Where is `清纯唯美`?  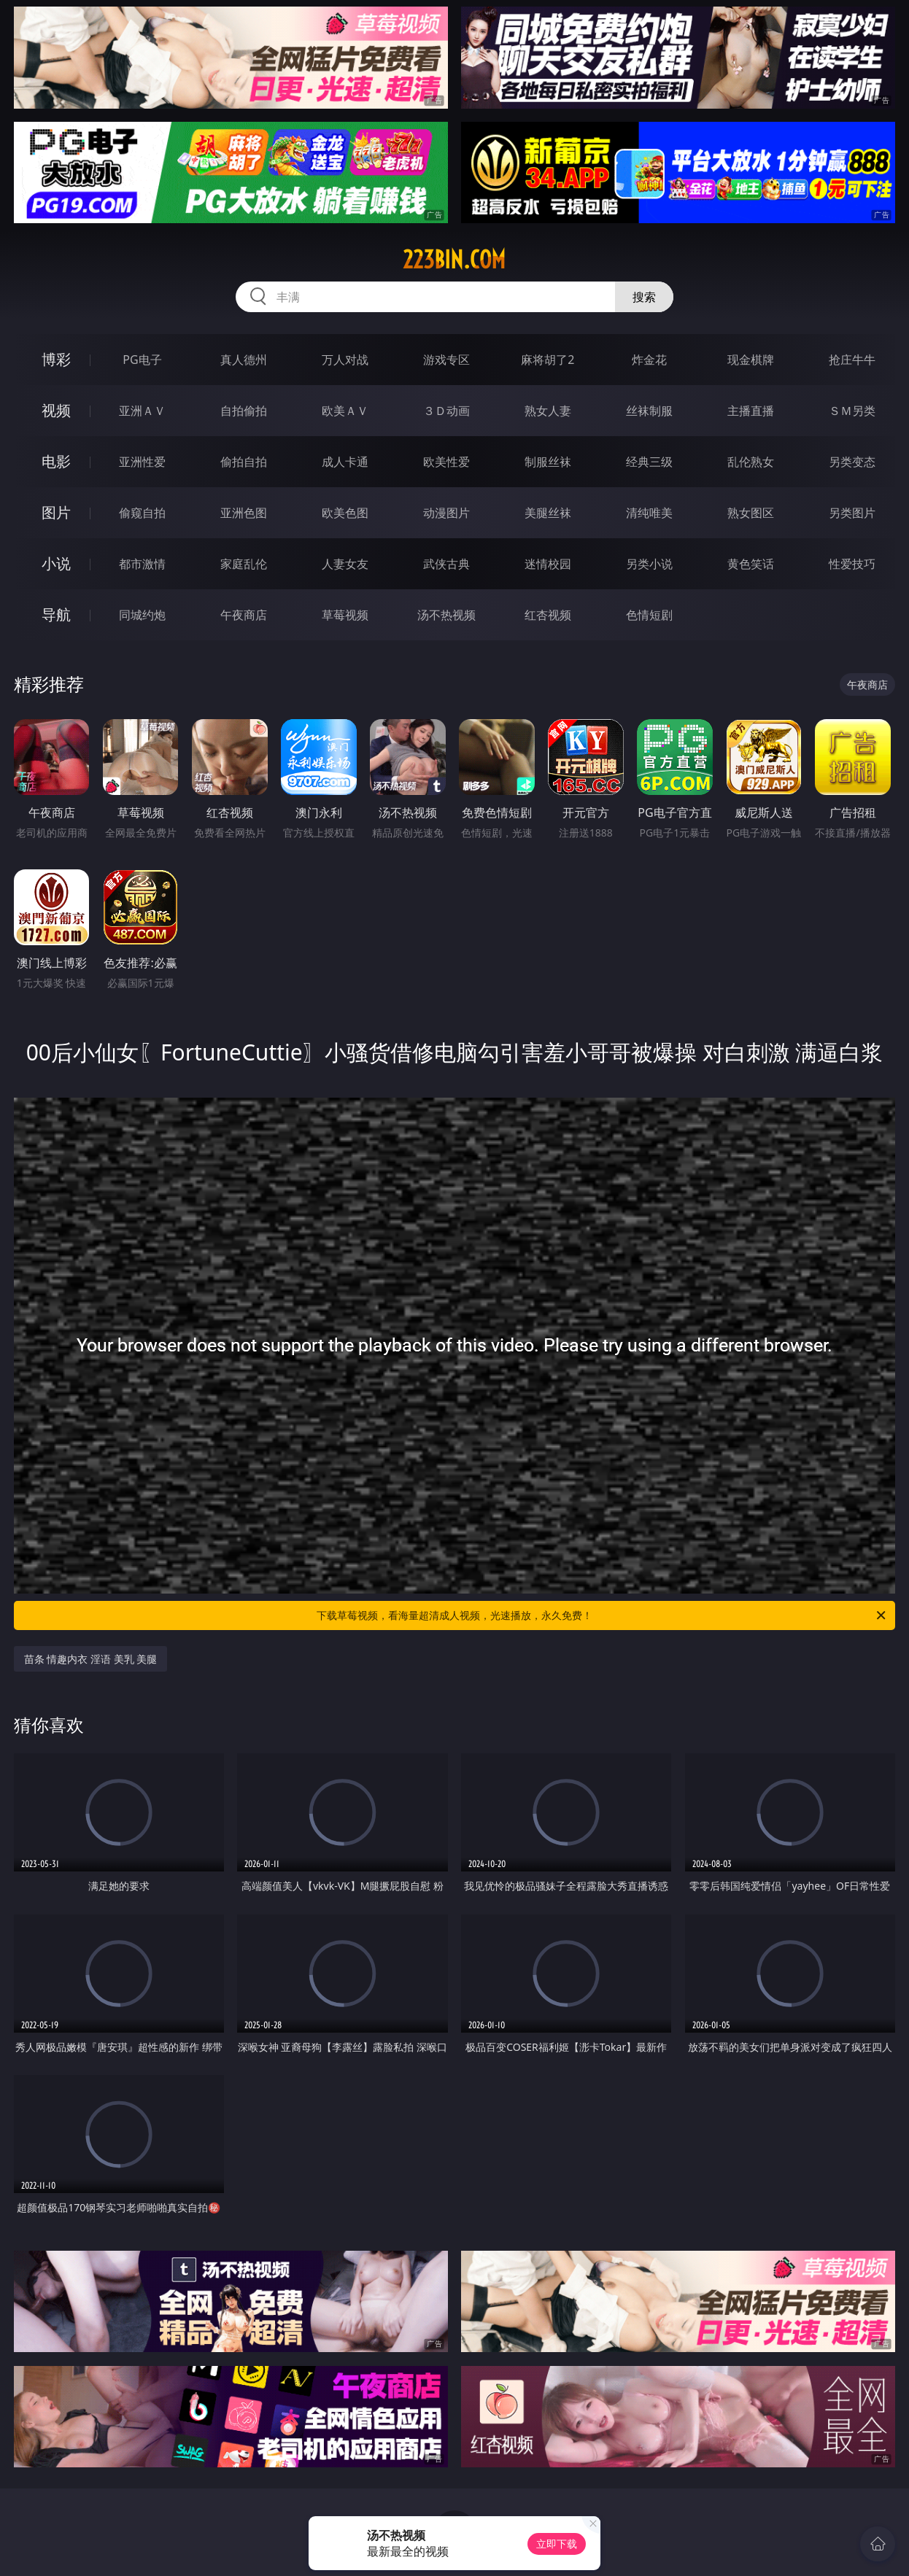
清纯唯美 is located at coordinates (649, 513).